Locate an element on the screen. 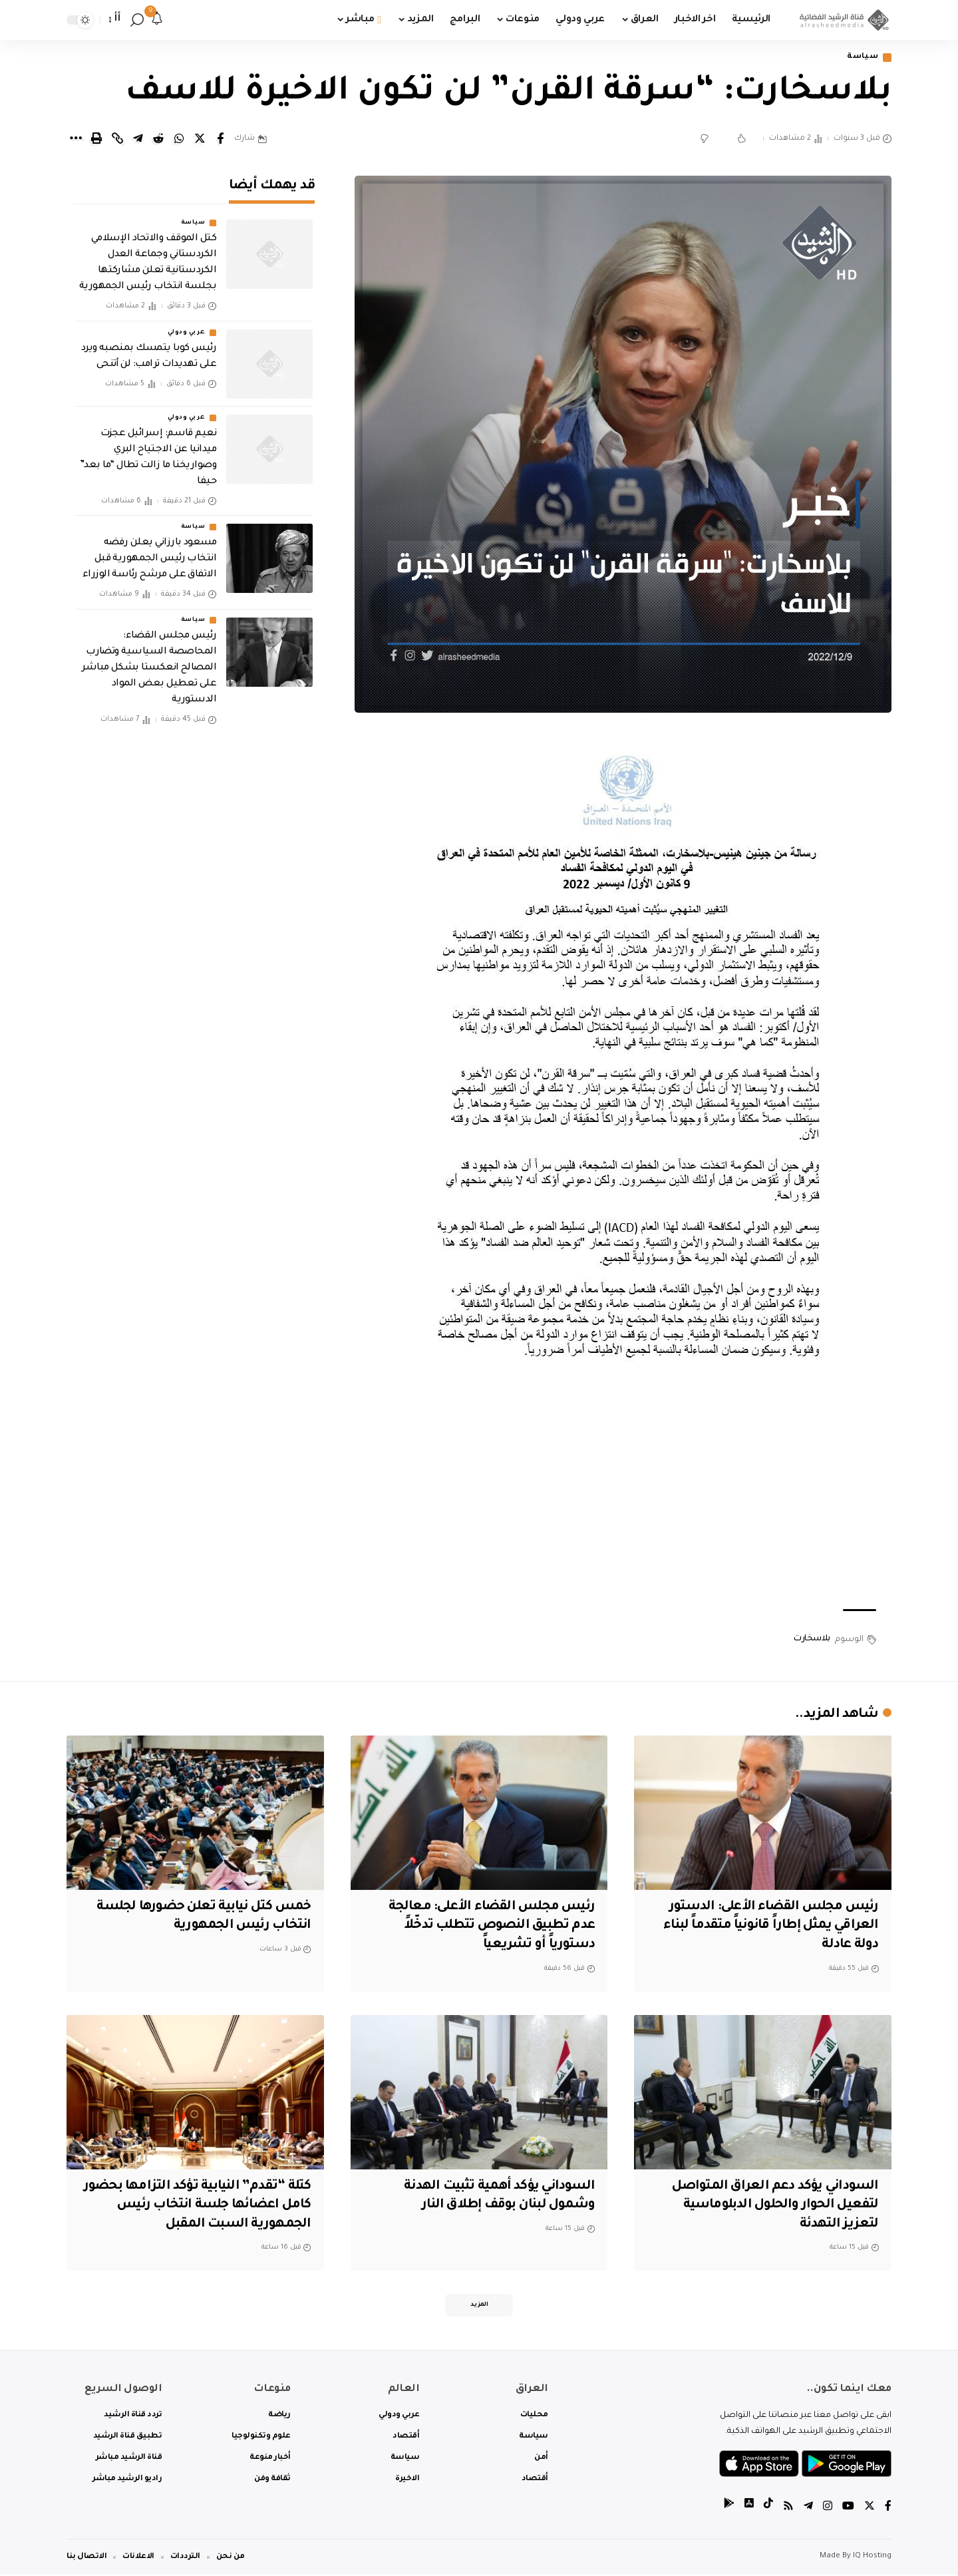 This screenshot has width=958, height=2576. سياسة is located at coordinates (862, 57).